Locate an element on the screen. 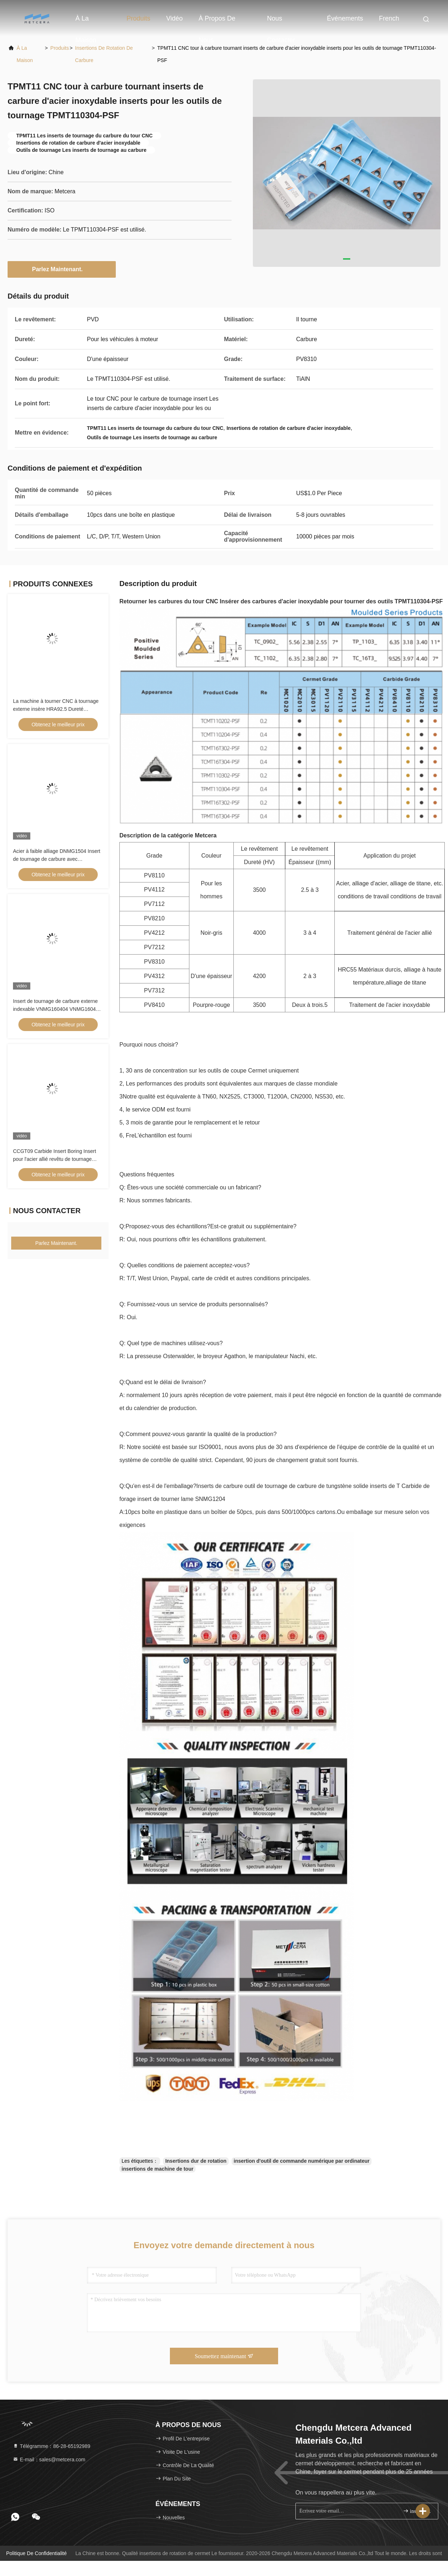 Image resolution: width=448 pixels, height=2576 pixels. Télégramme：86-28-65192989 [tel] is located at coordinates (51, 2446).